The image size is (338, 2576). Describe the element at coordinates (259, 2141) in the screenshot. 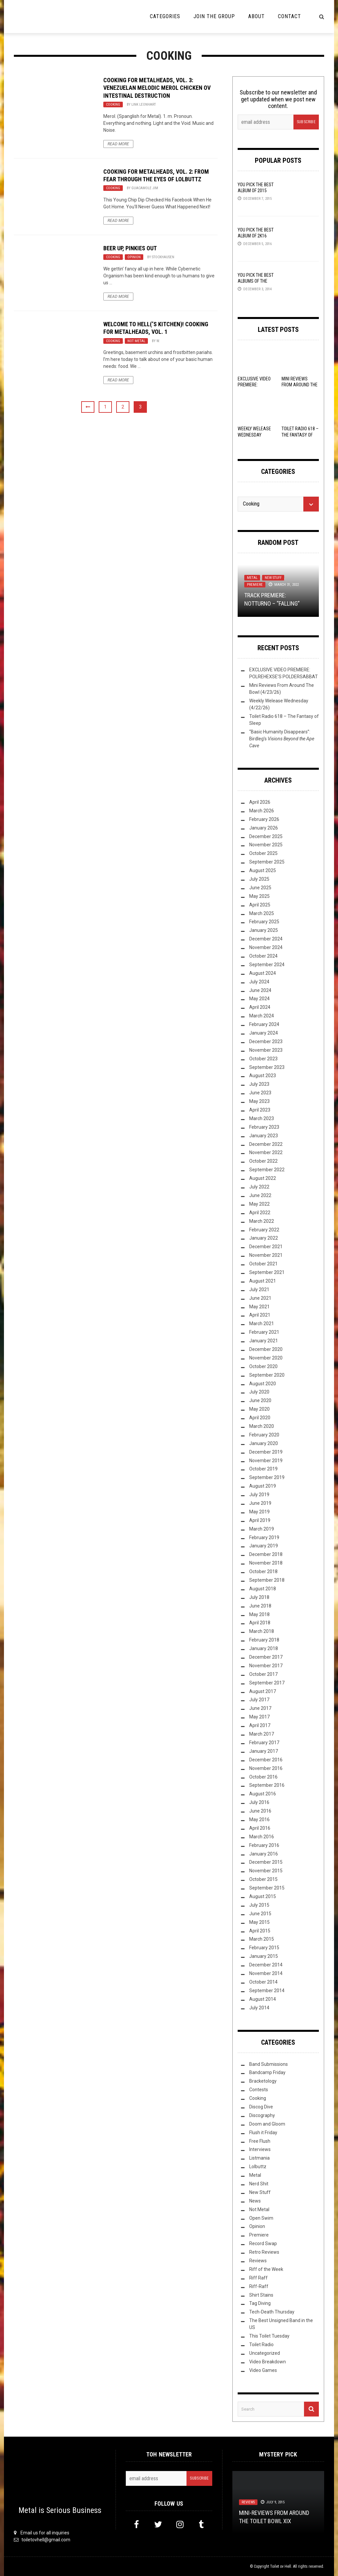

I see `Free Flush` at that location.